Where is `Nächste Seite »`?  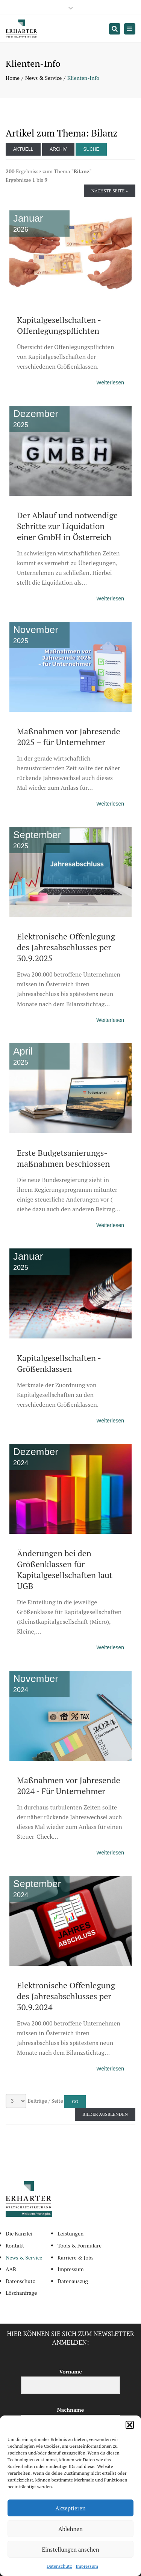
Nächste Seite » is located at coordinates (109, 191).